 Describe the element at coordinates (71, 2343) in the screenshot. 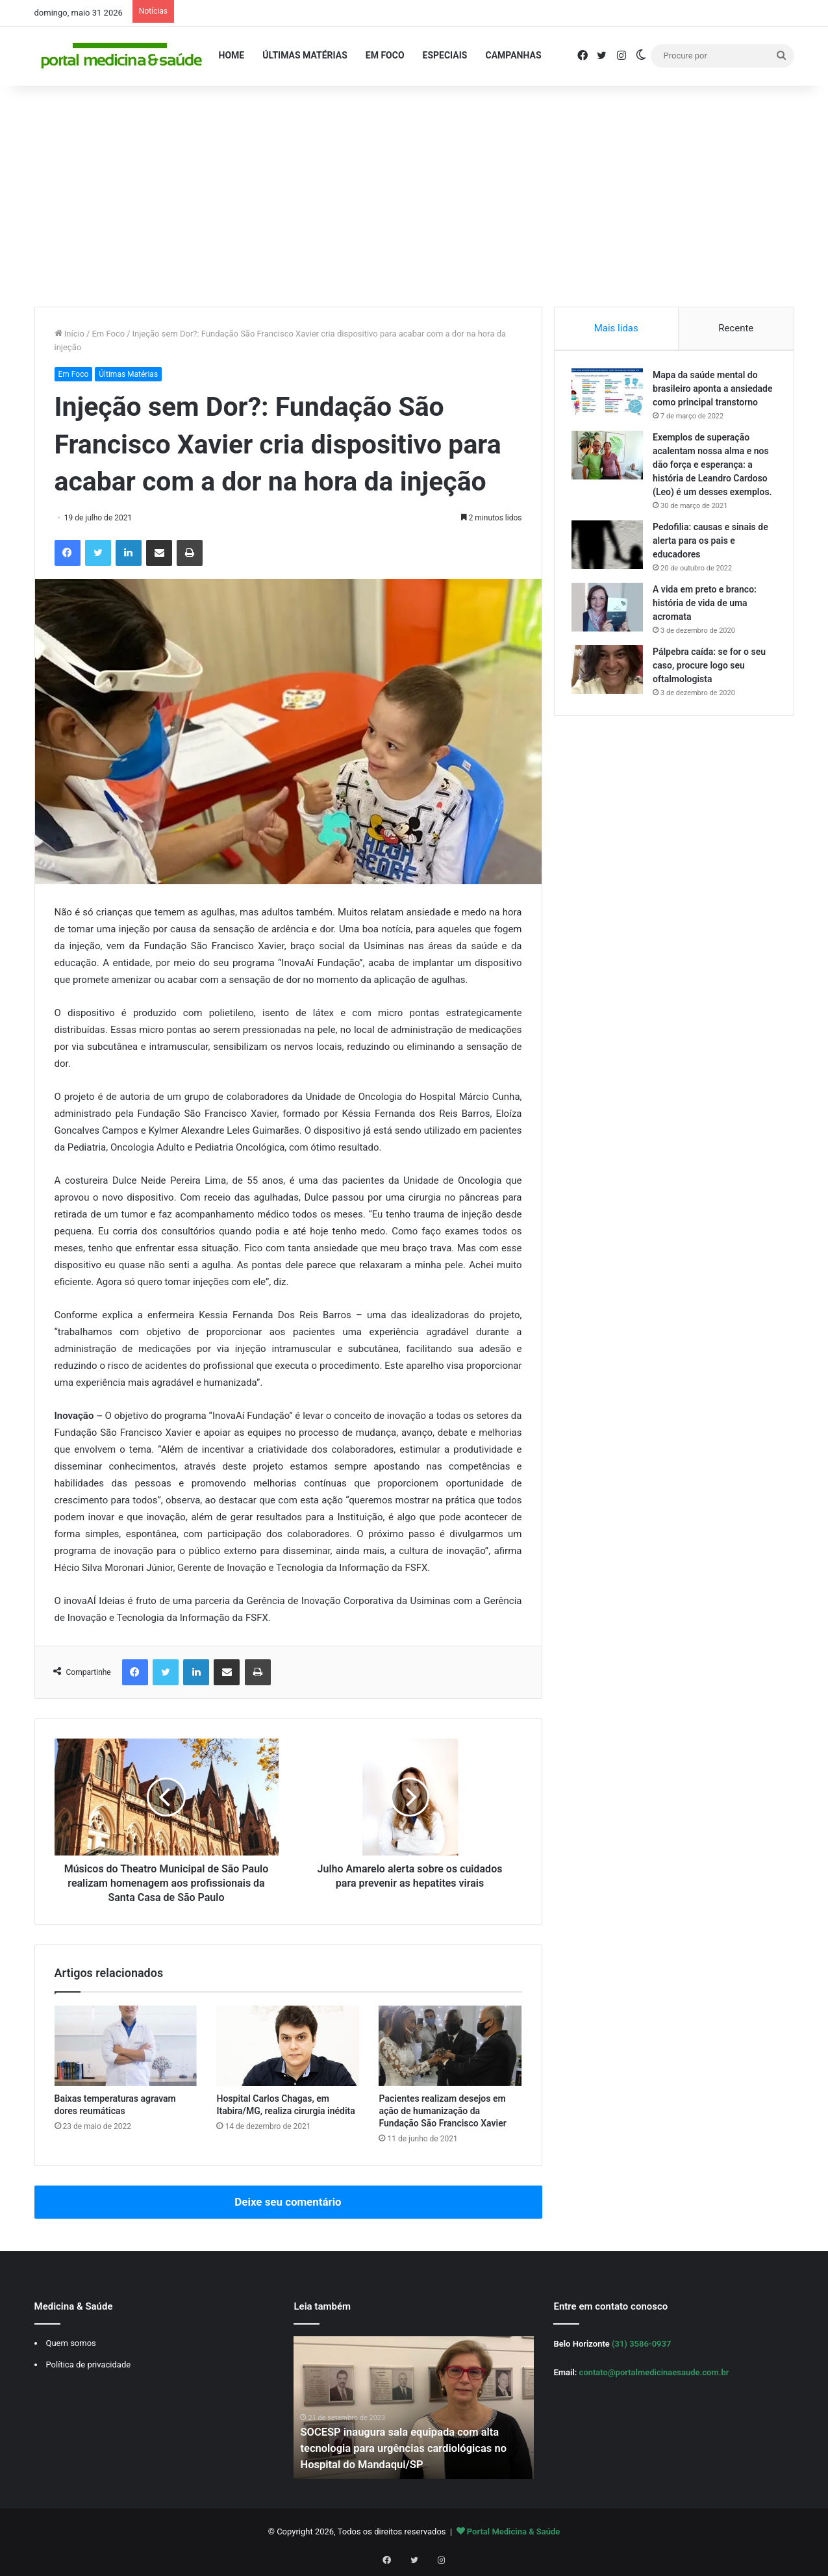

I see `Quem somos` at that location.